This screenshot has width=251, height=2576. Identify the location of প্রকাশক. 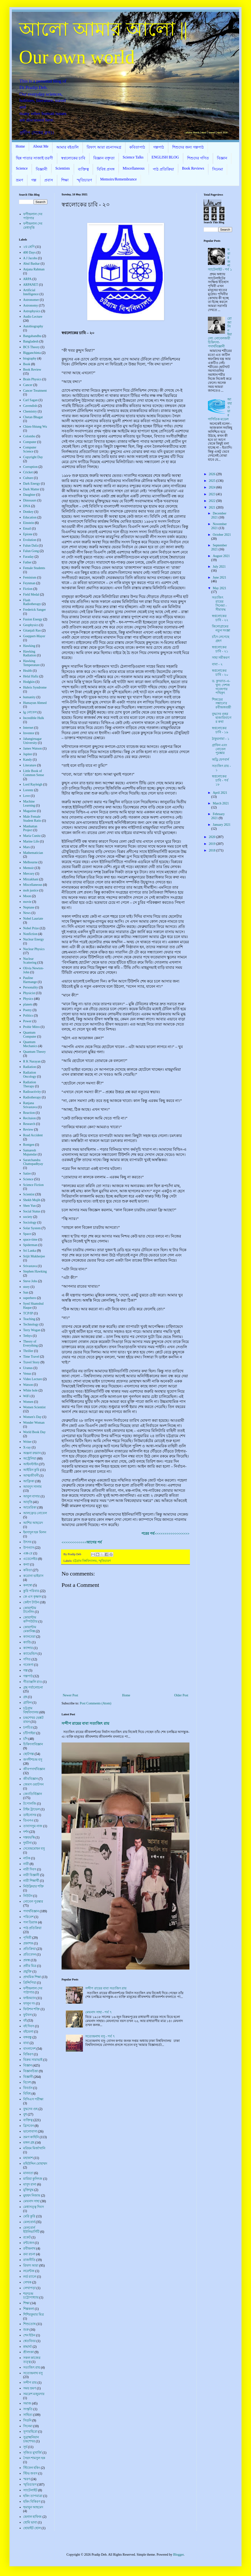
(28, 1943).